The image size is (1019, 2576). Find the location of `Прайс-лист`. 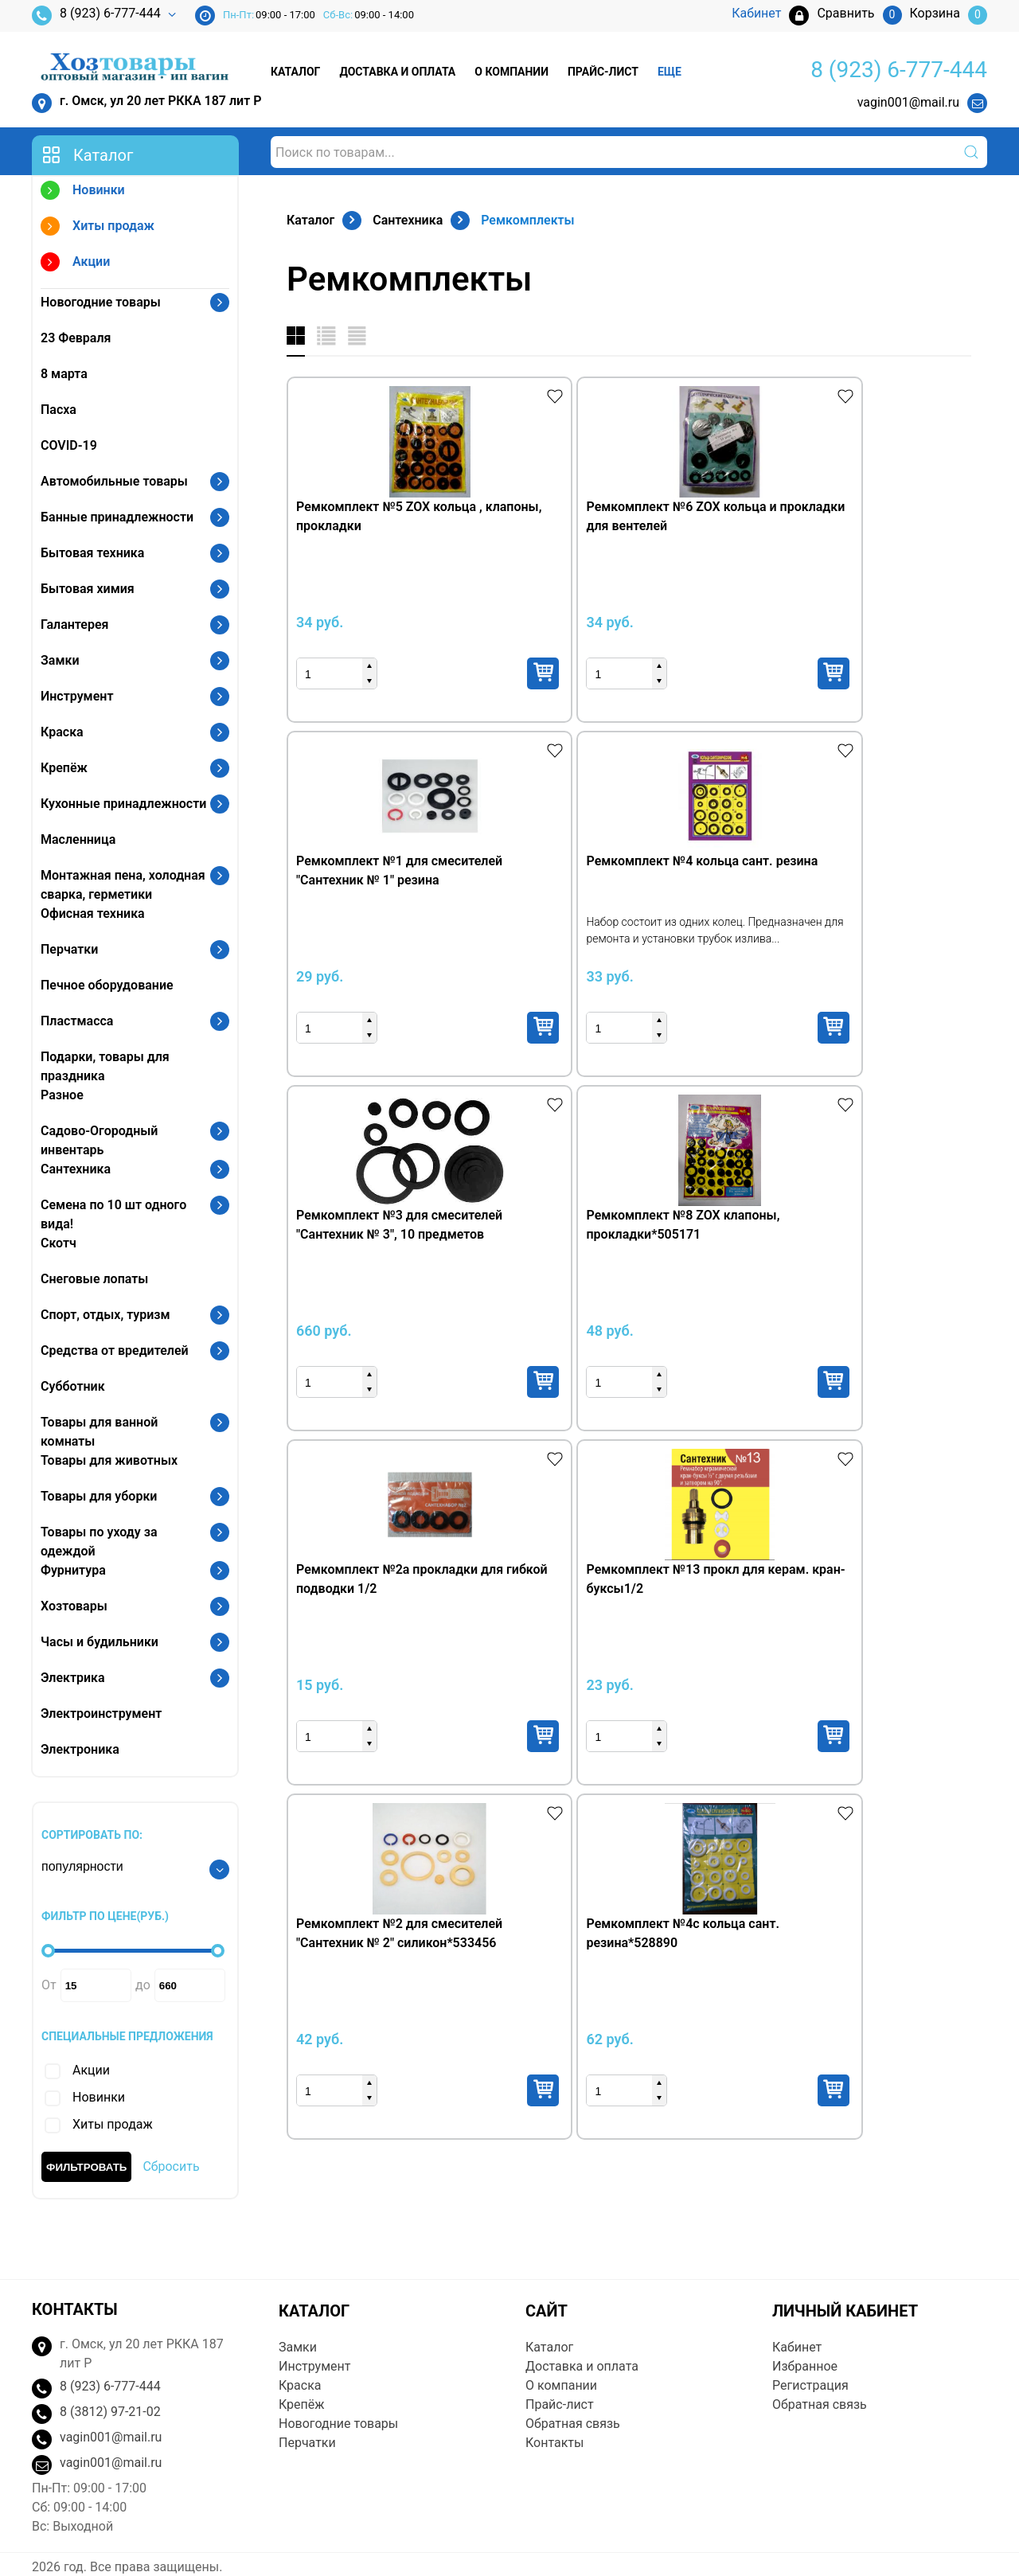

Прайс-лист is located at coordinates (603, 71).